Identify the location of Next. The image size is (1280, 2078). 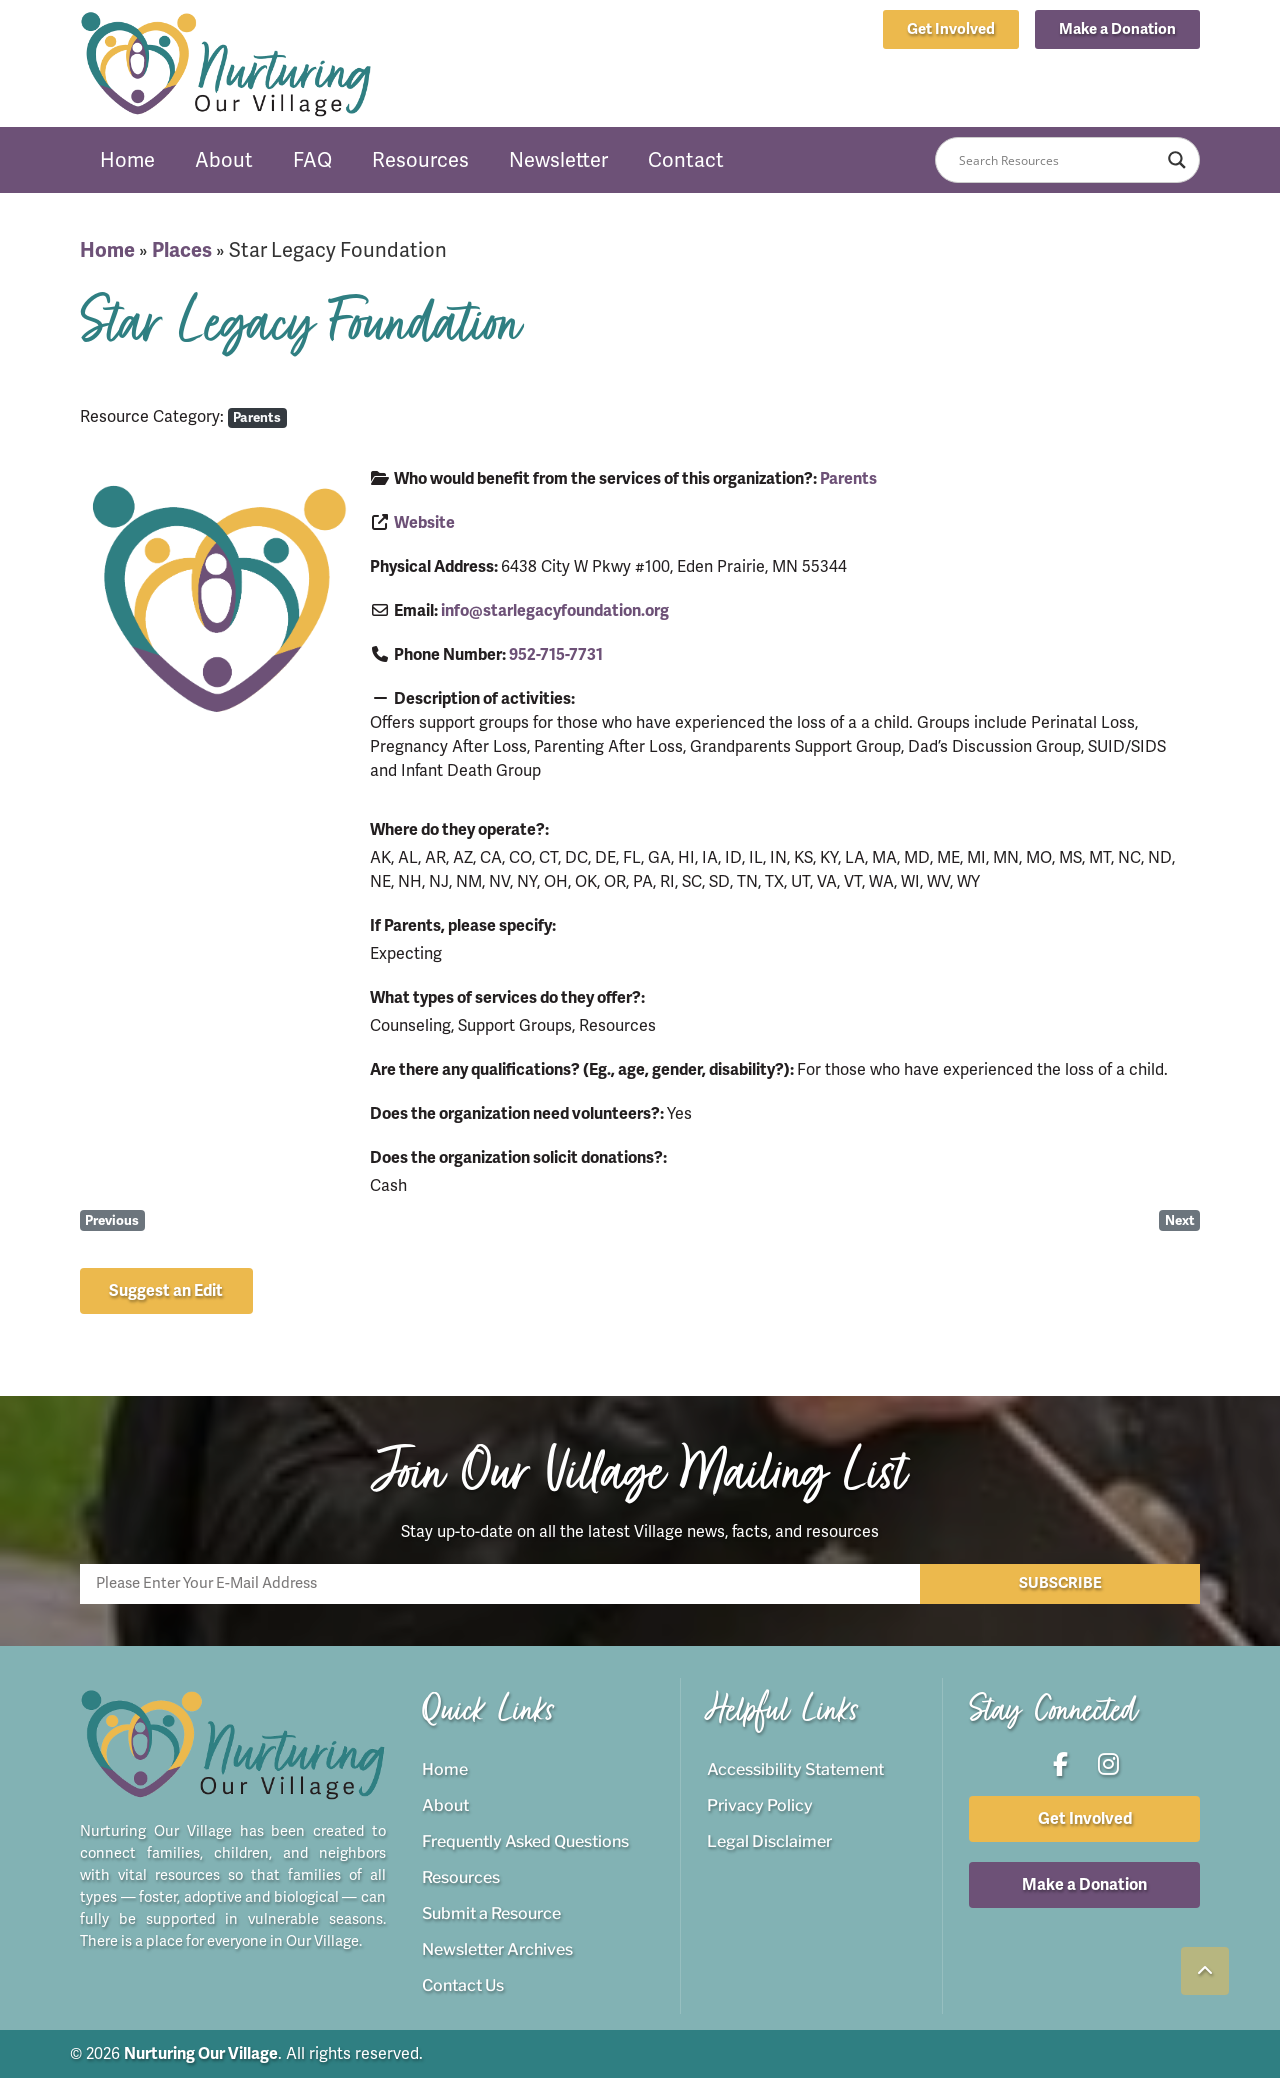
(1180, 1220).